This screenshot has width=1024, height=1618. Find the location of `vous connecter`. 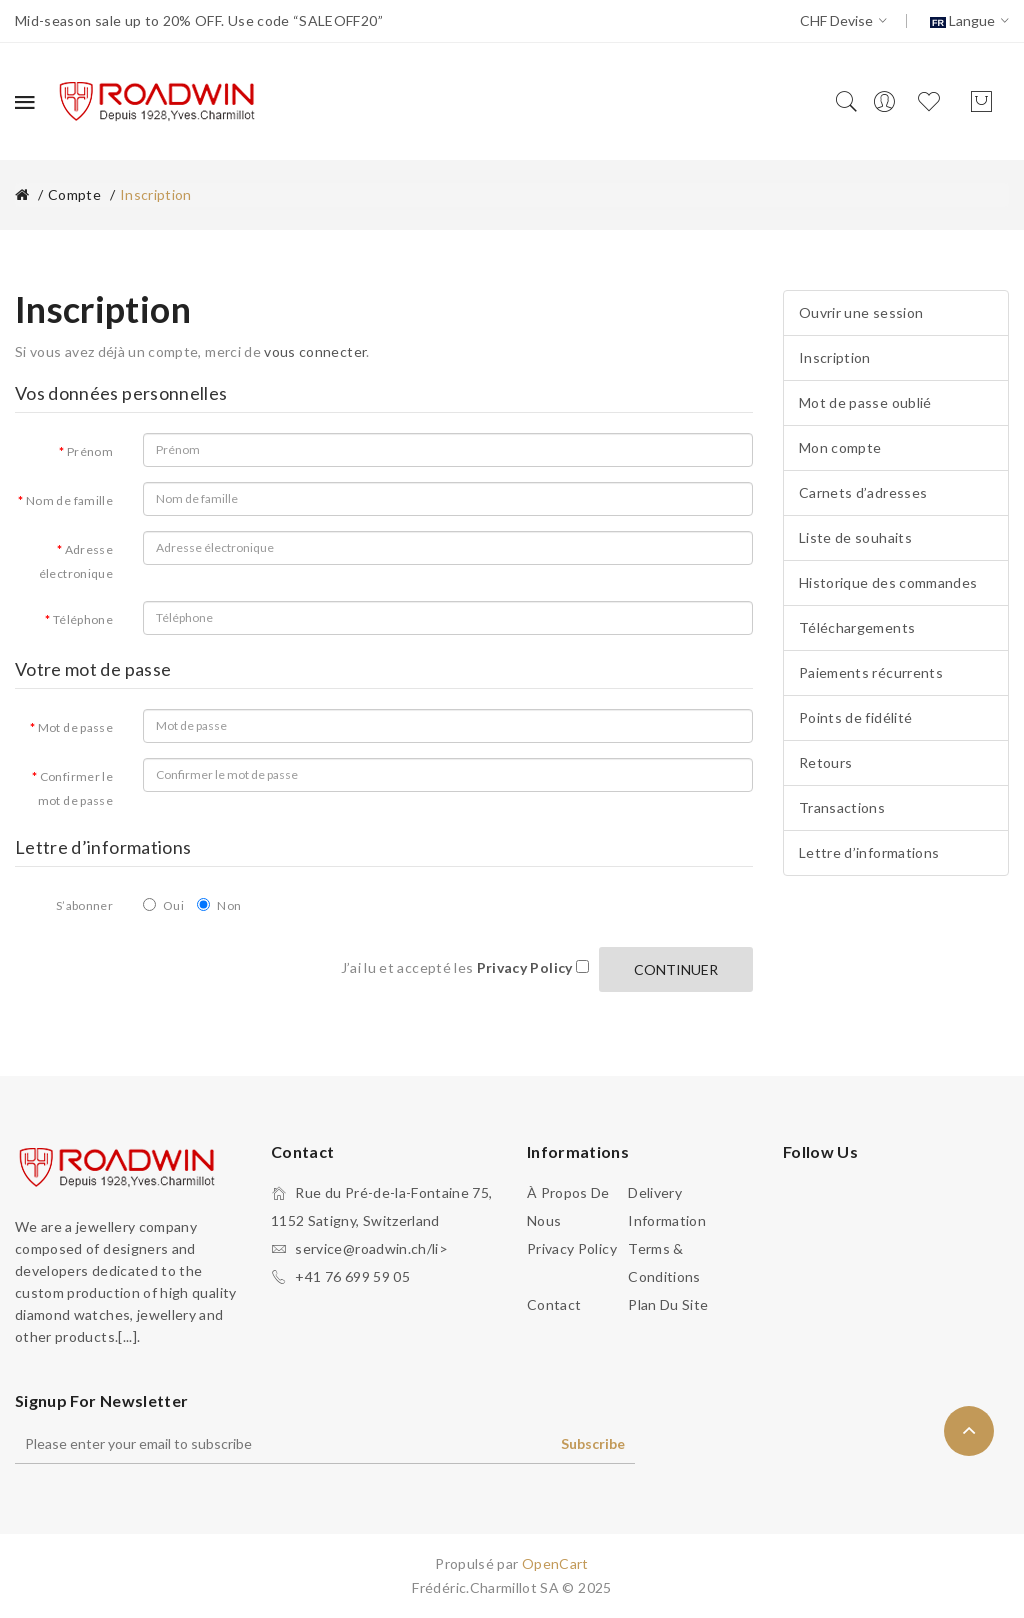

vous connecter is located at coordinates (315, 351).